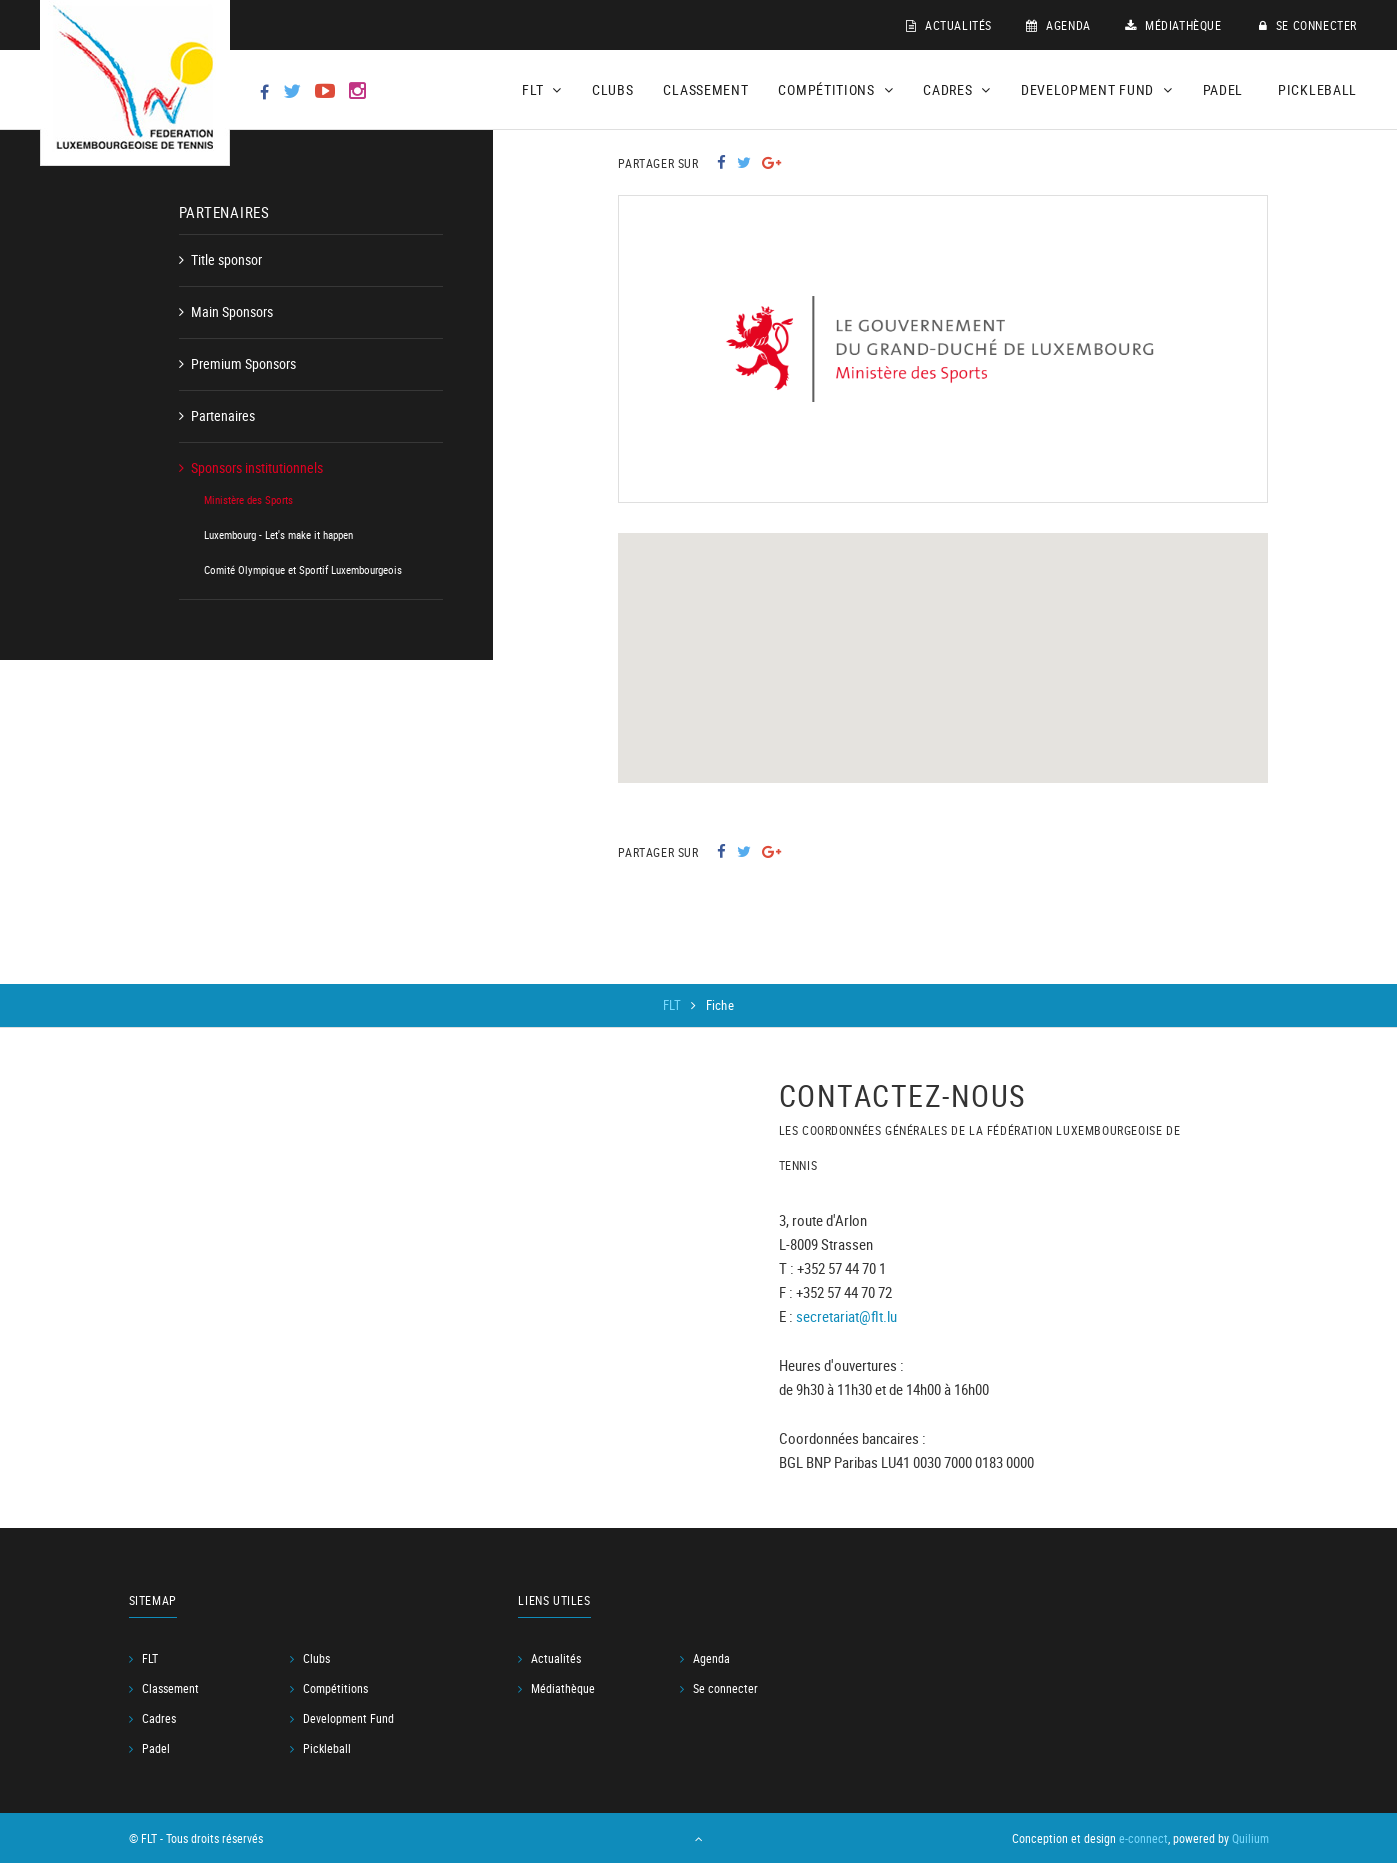 This screenshot has width=1397, height=1863. What do you see at coordinates (673, 1005) in the screenshot?
I see `FLT` at bounding box center [673, 1005].